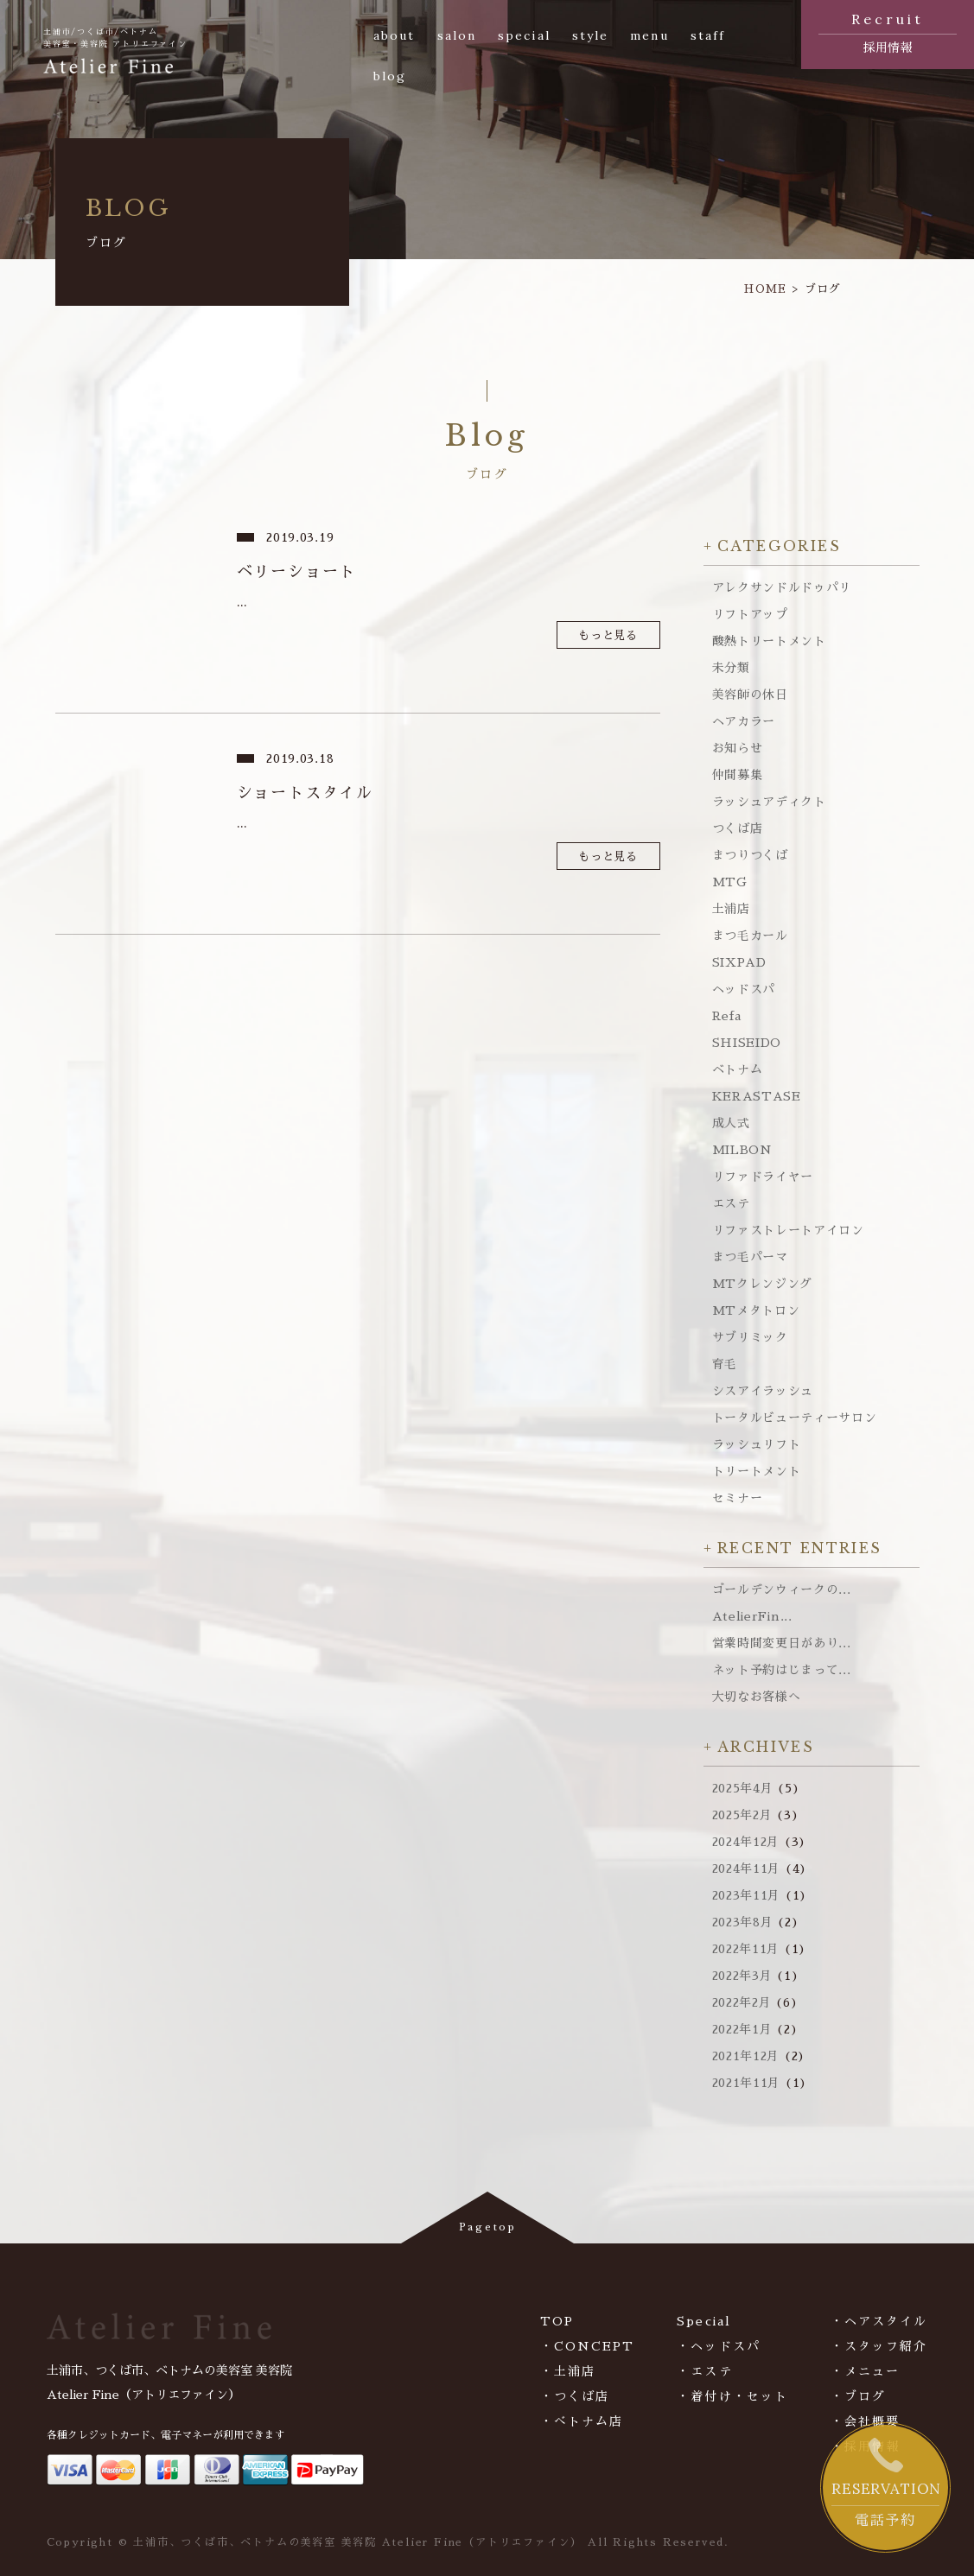  Describe the element at coordinates (746, 1842) in the screenshot. I see `2024年12月` at that location.